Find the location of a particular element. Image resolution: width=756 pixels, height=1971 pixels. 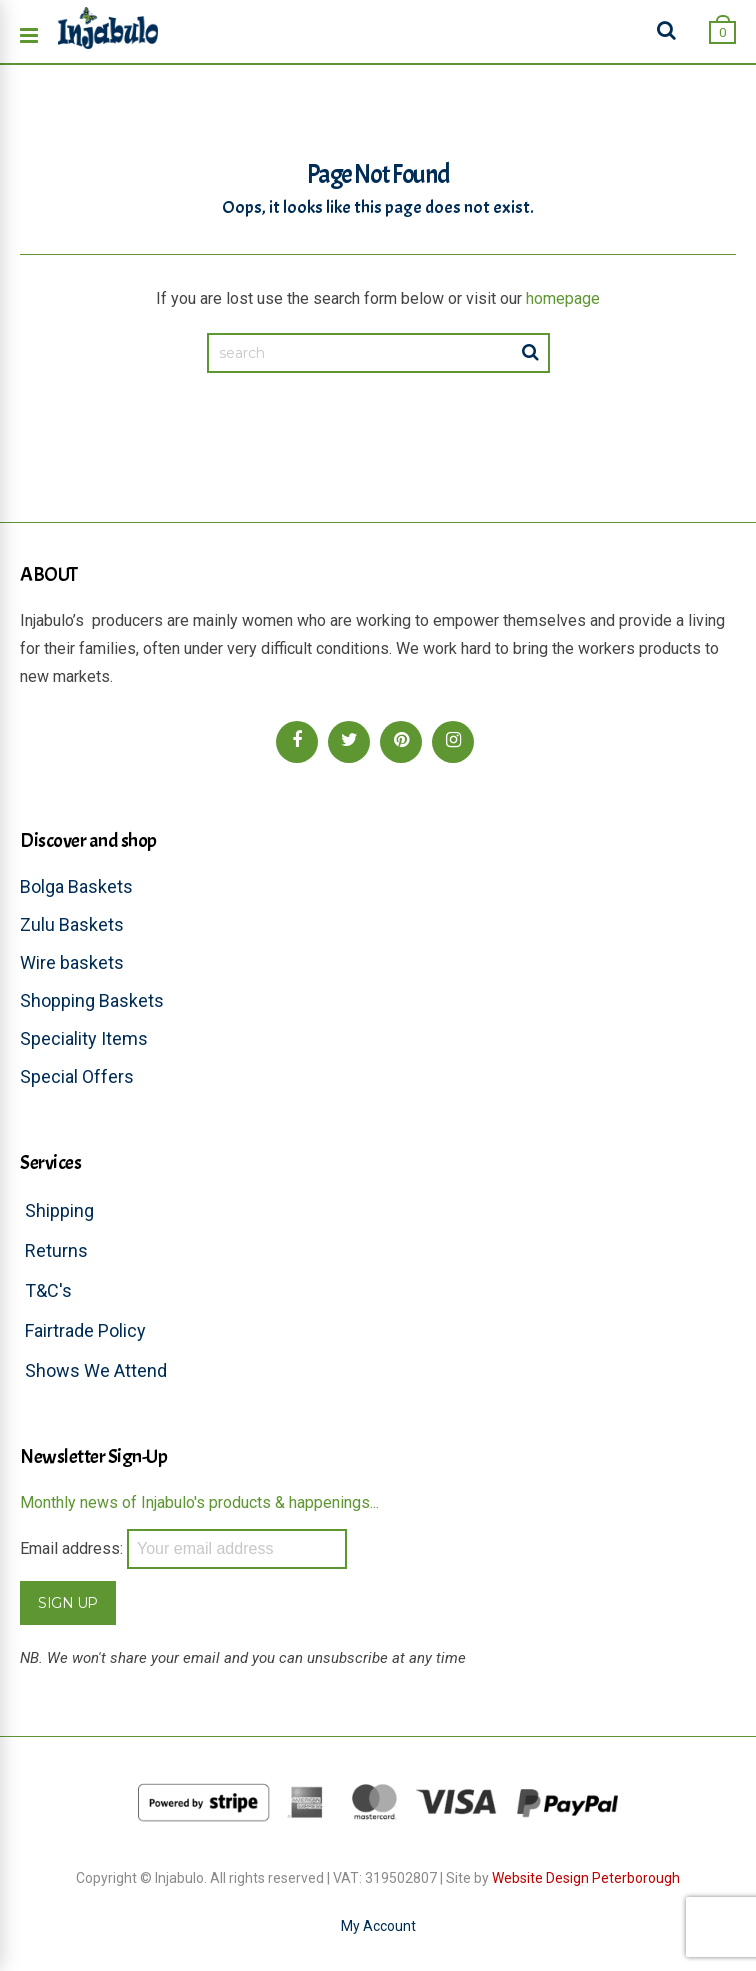

homepage is located at coordinates (563, 298).